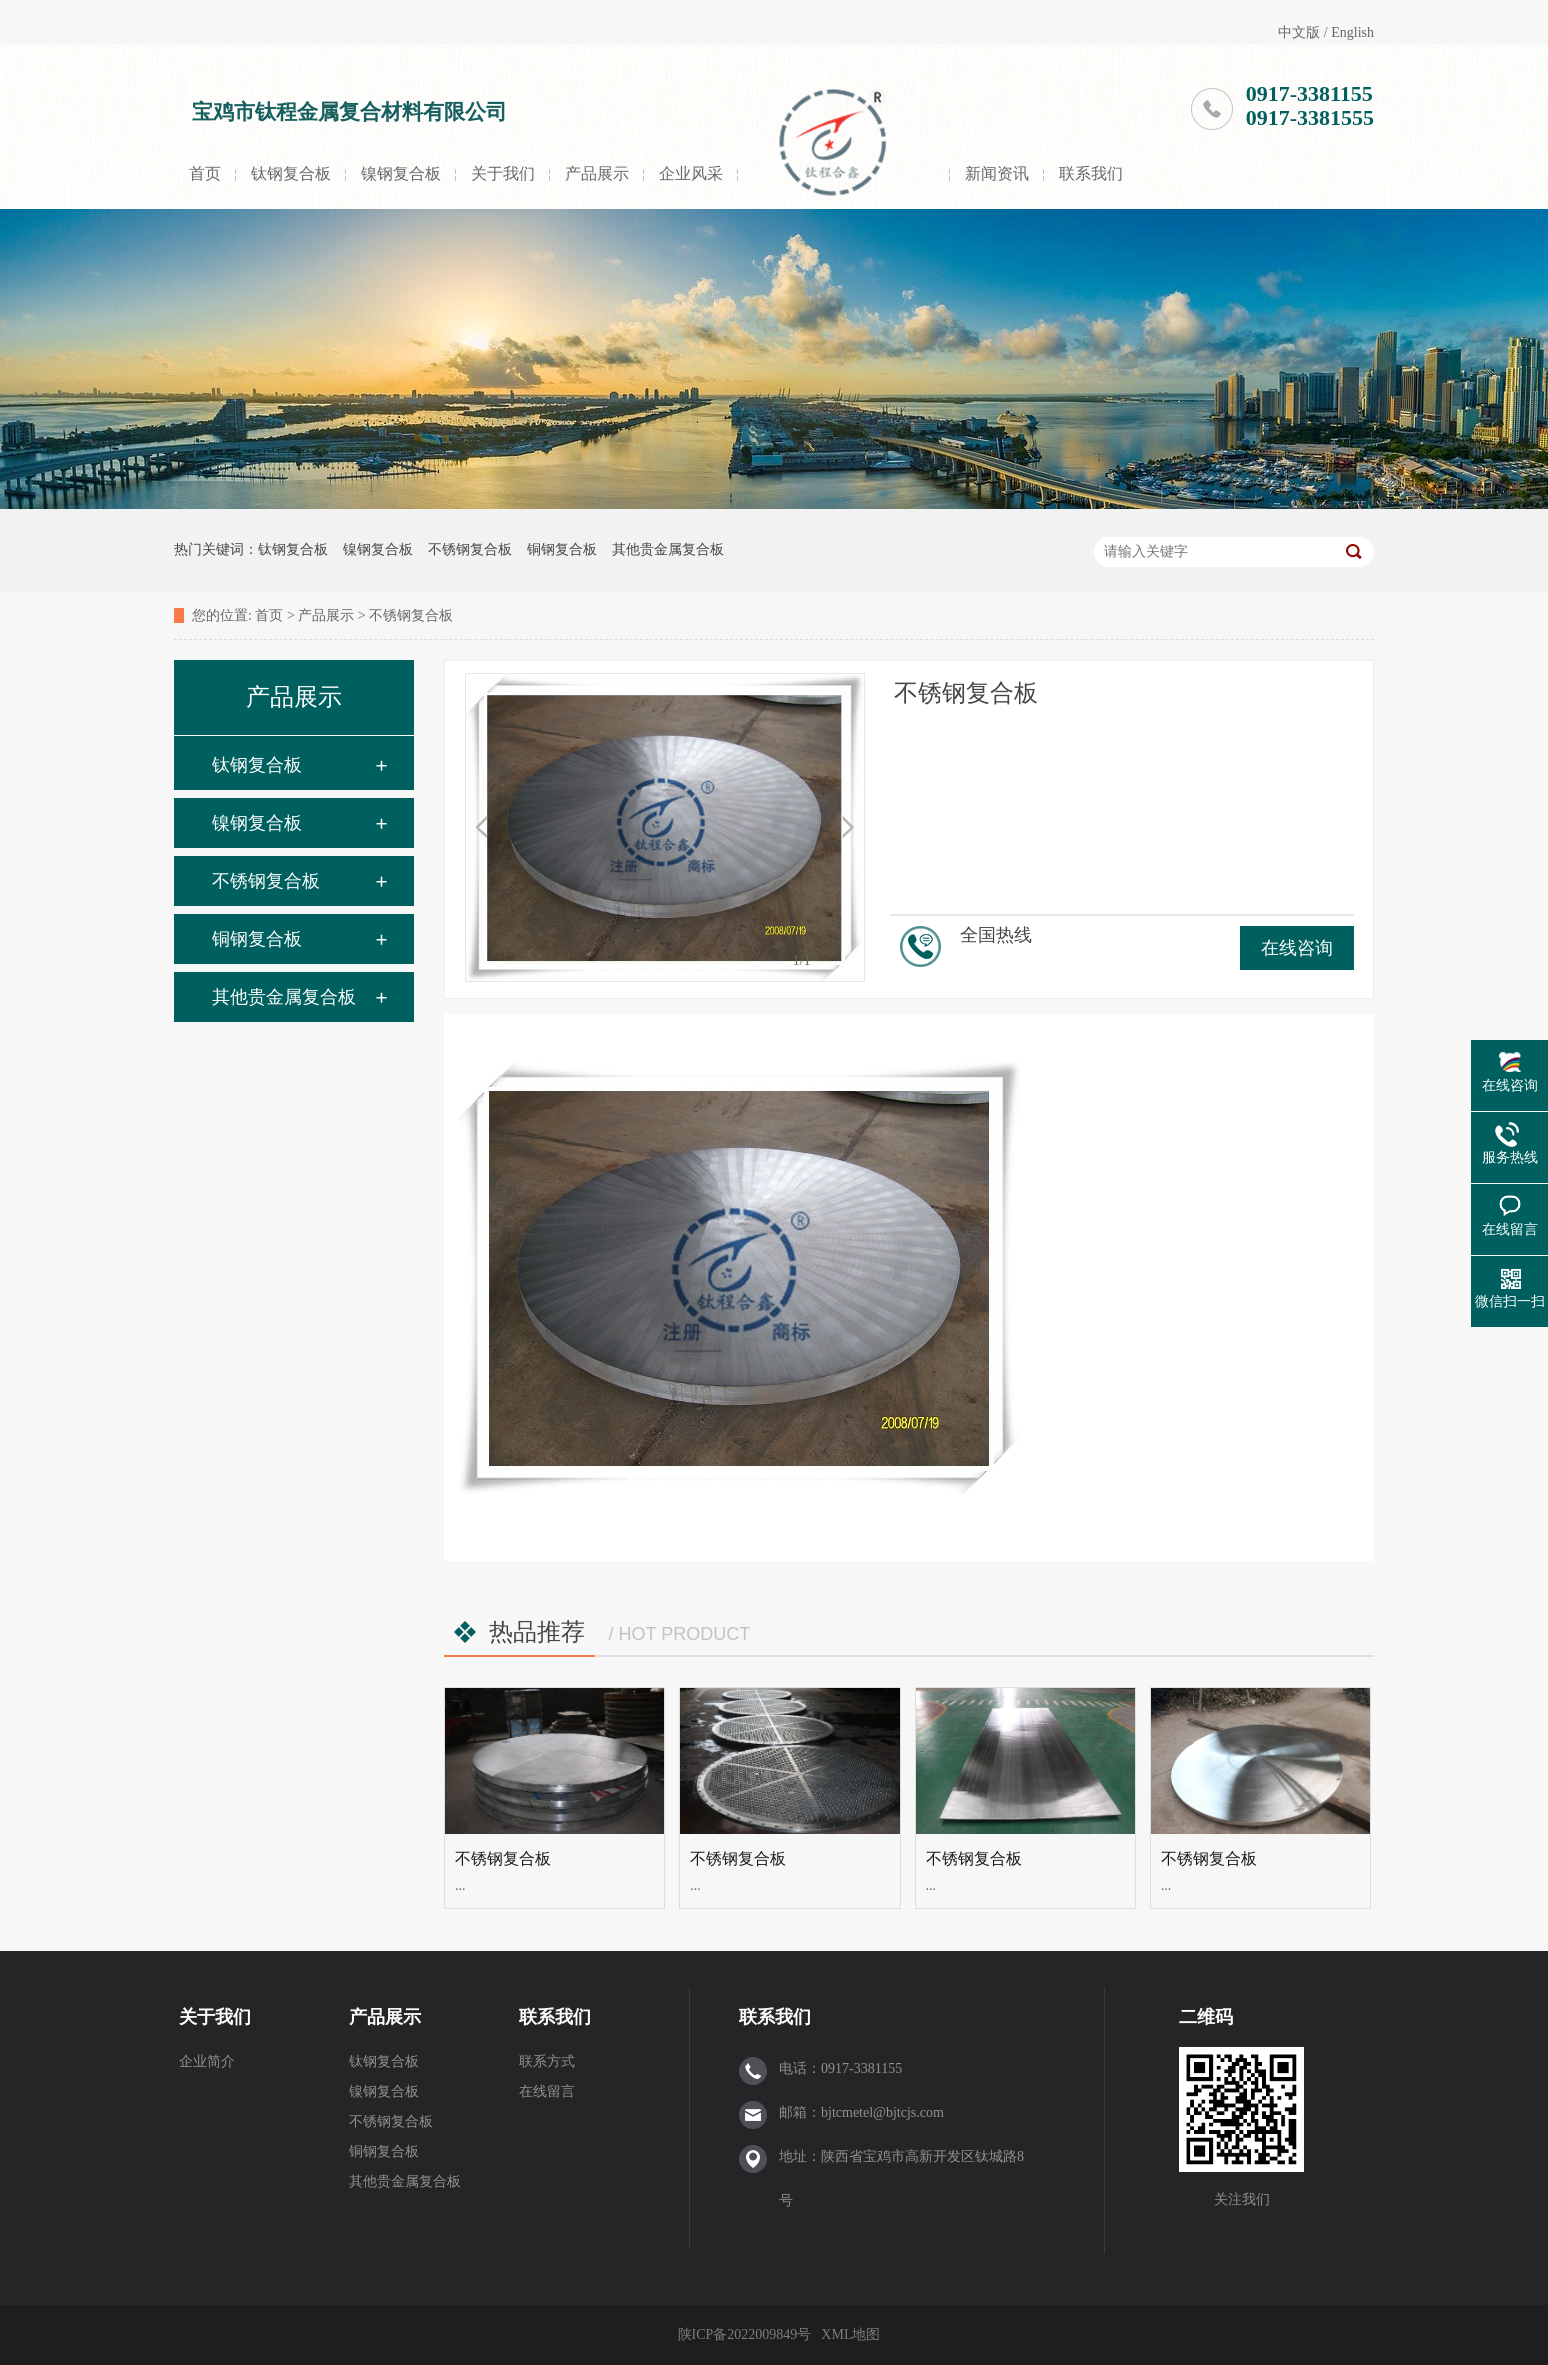  Describe the element at coordinates (401, 173) in the screenshot. I see `镍钢复合板` at that location.